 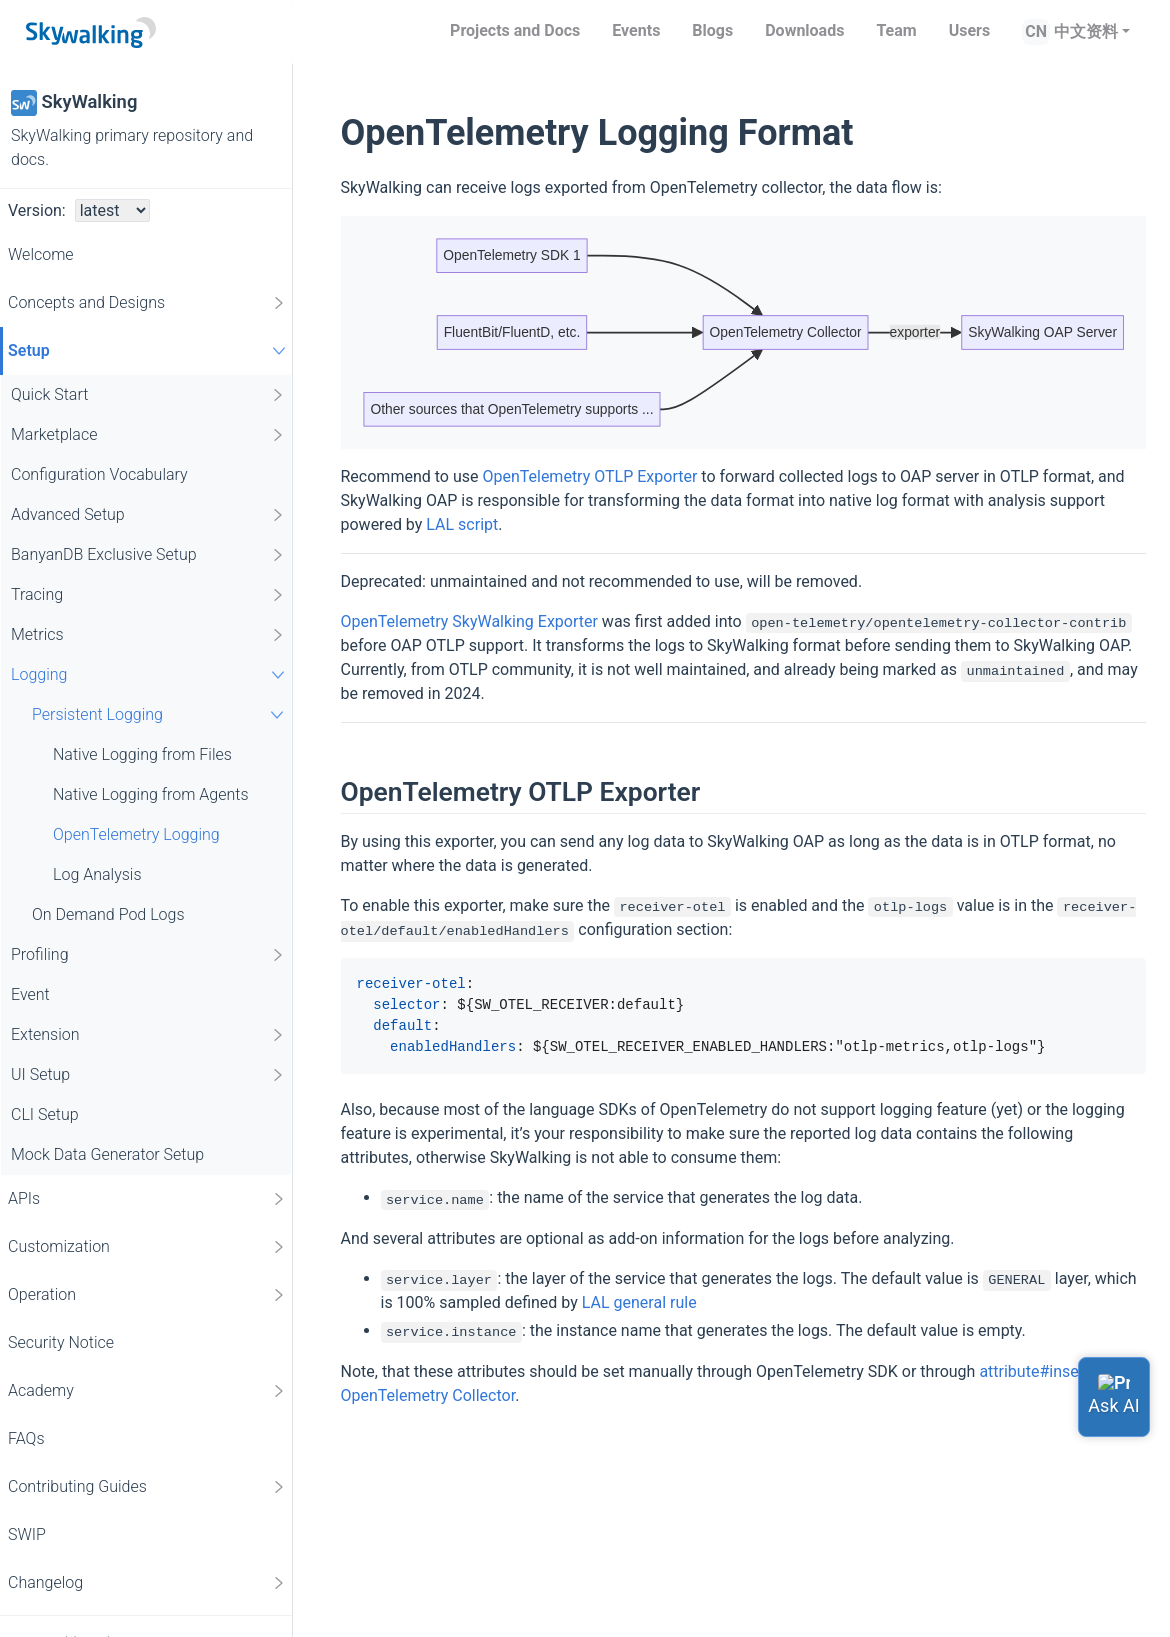 I want to click on Changelog, so click(x=147, y=1583).